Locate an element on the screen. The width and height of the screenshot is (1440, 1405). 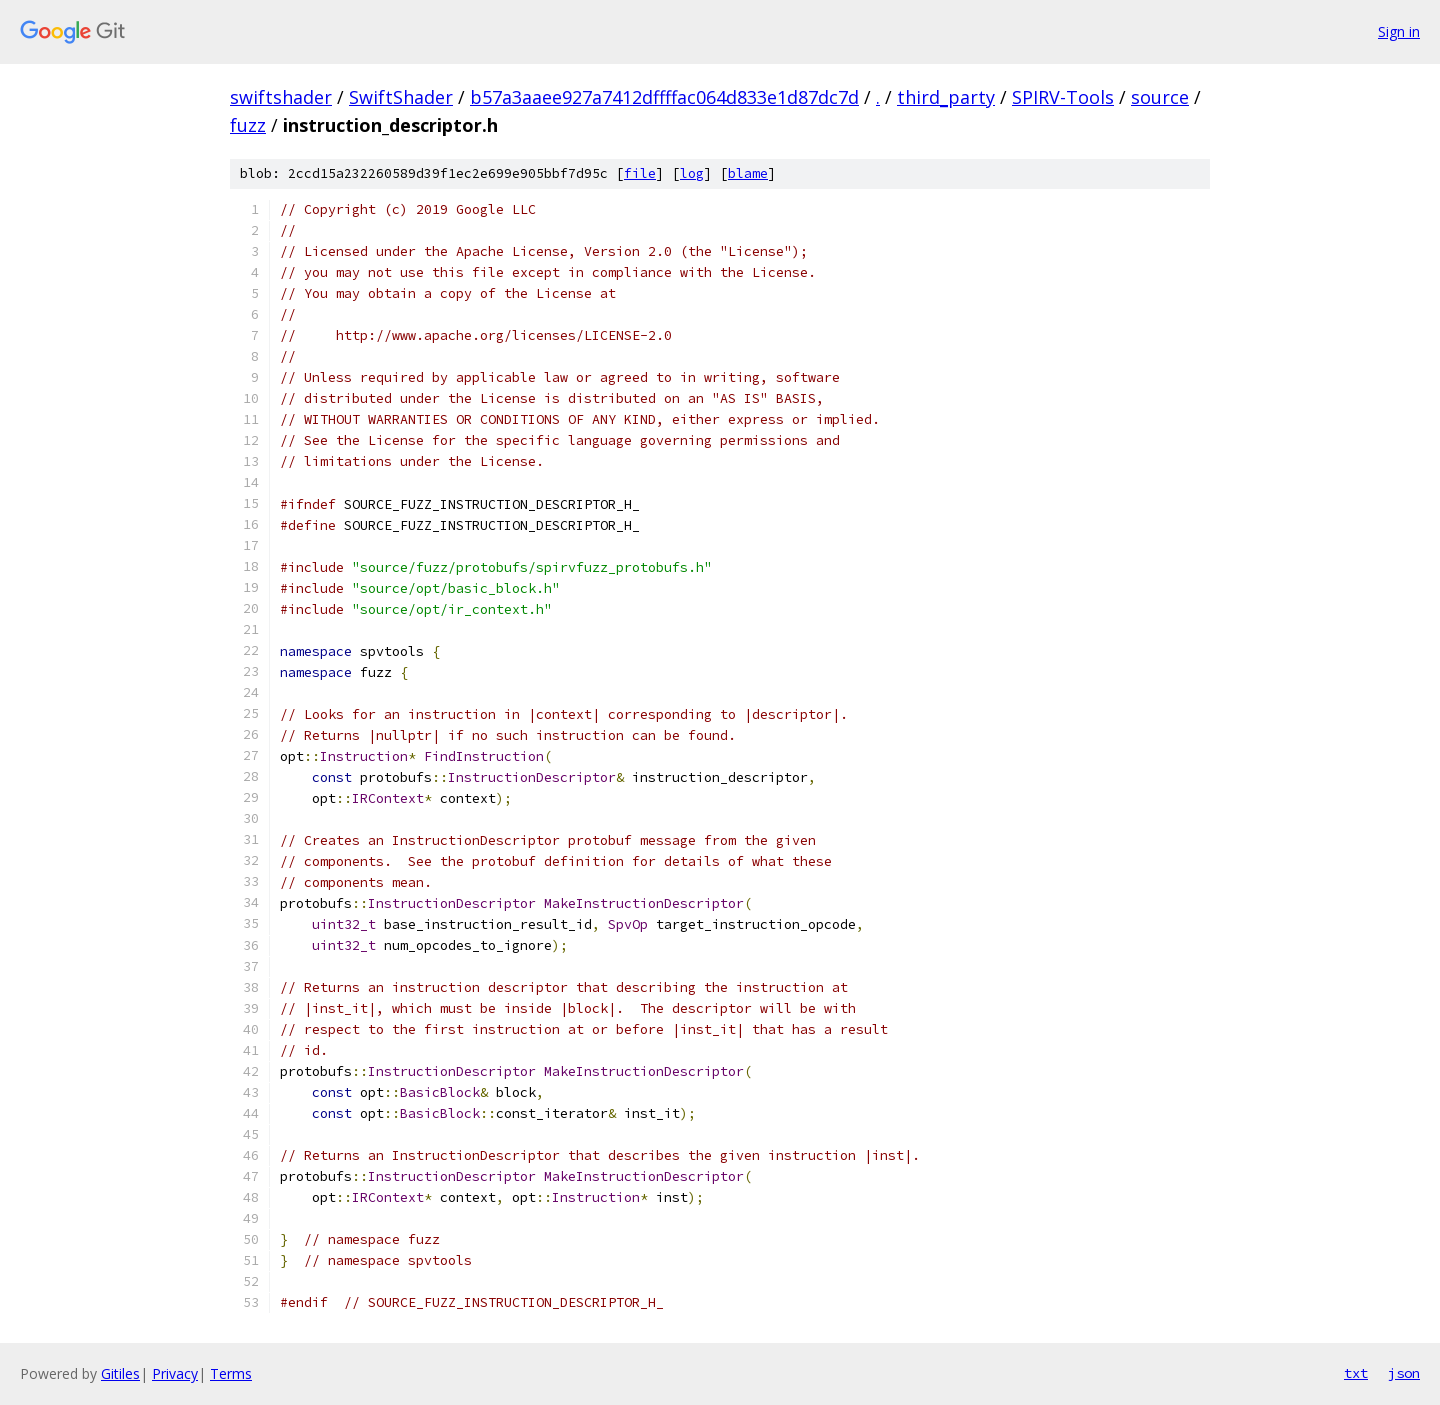
SPIRV-Tools is located at coordinates (1063, 97).